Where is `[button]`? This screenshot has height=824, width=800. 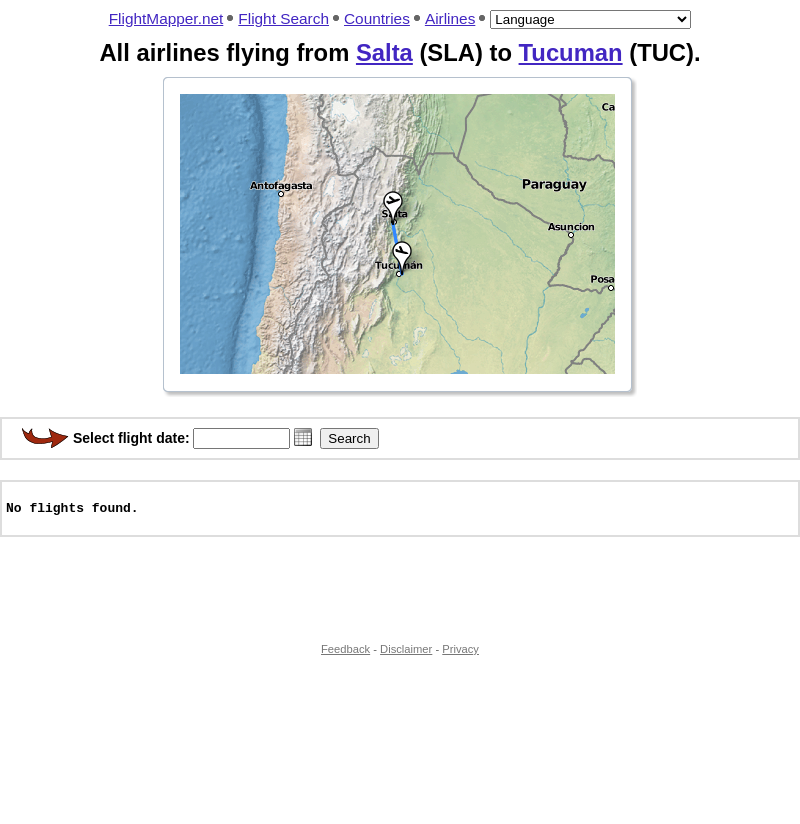 [button] is located at coordinates (303, 437).